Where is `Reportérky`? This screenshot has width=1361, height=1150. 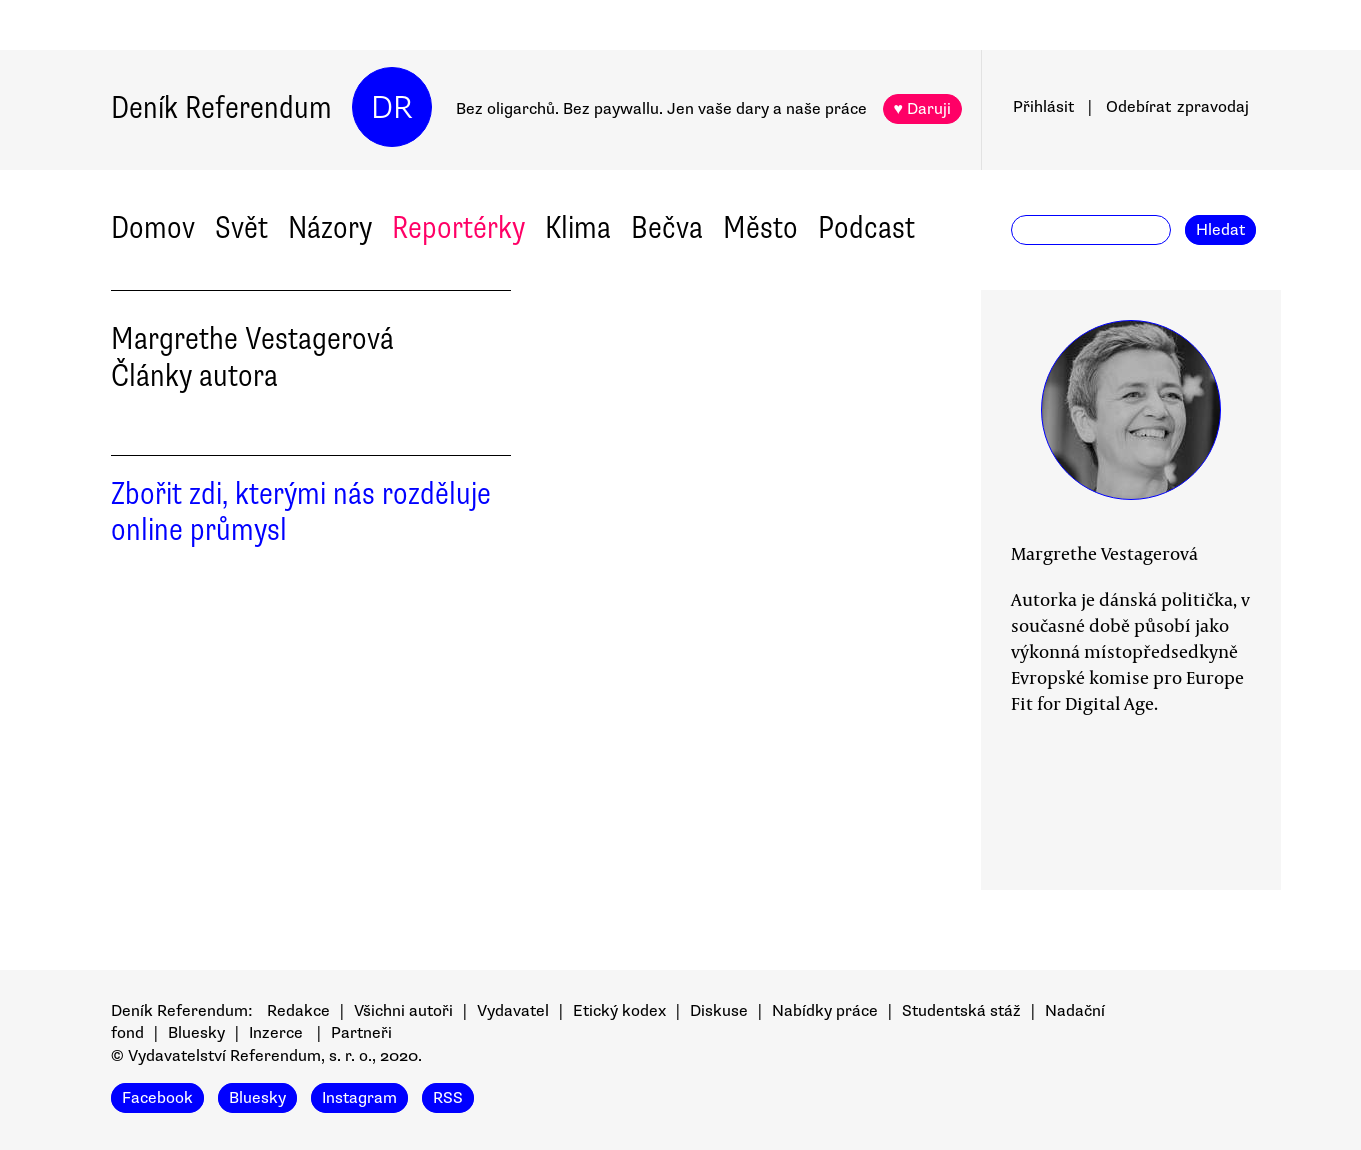 Reportérky is located at coordinates (458, 227).